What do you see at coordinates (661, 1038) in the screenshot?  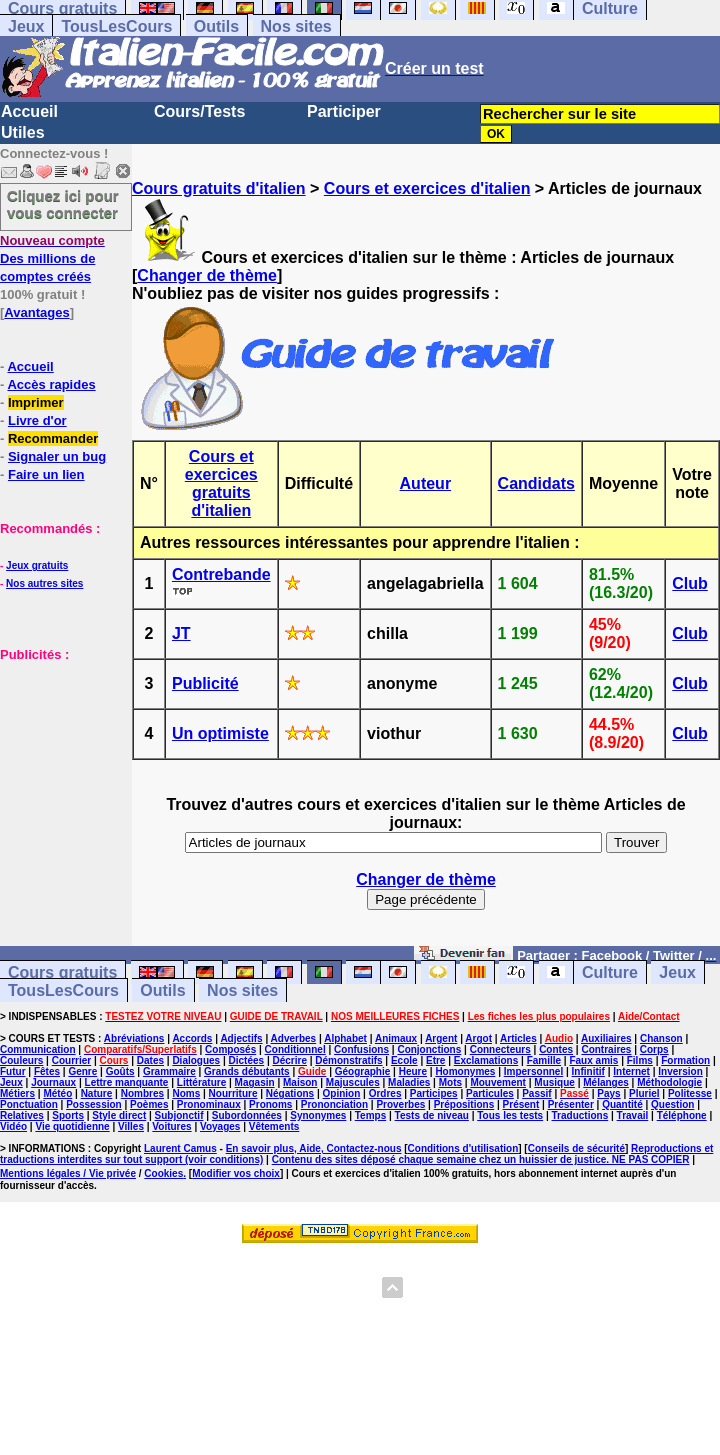 I see `Chanson` at bounding box center [661, 1038].